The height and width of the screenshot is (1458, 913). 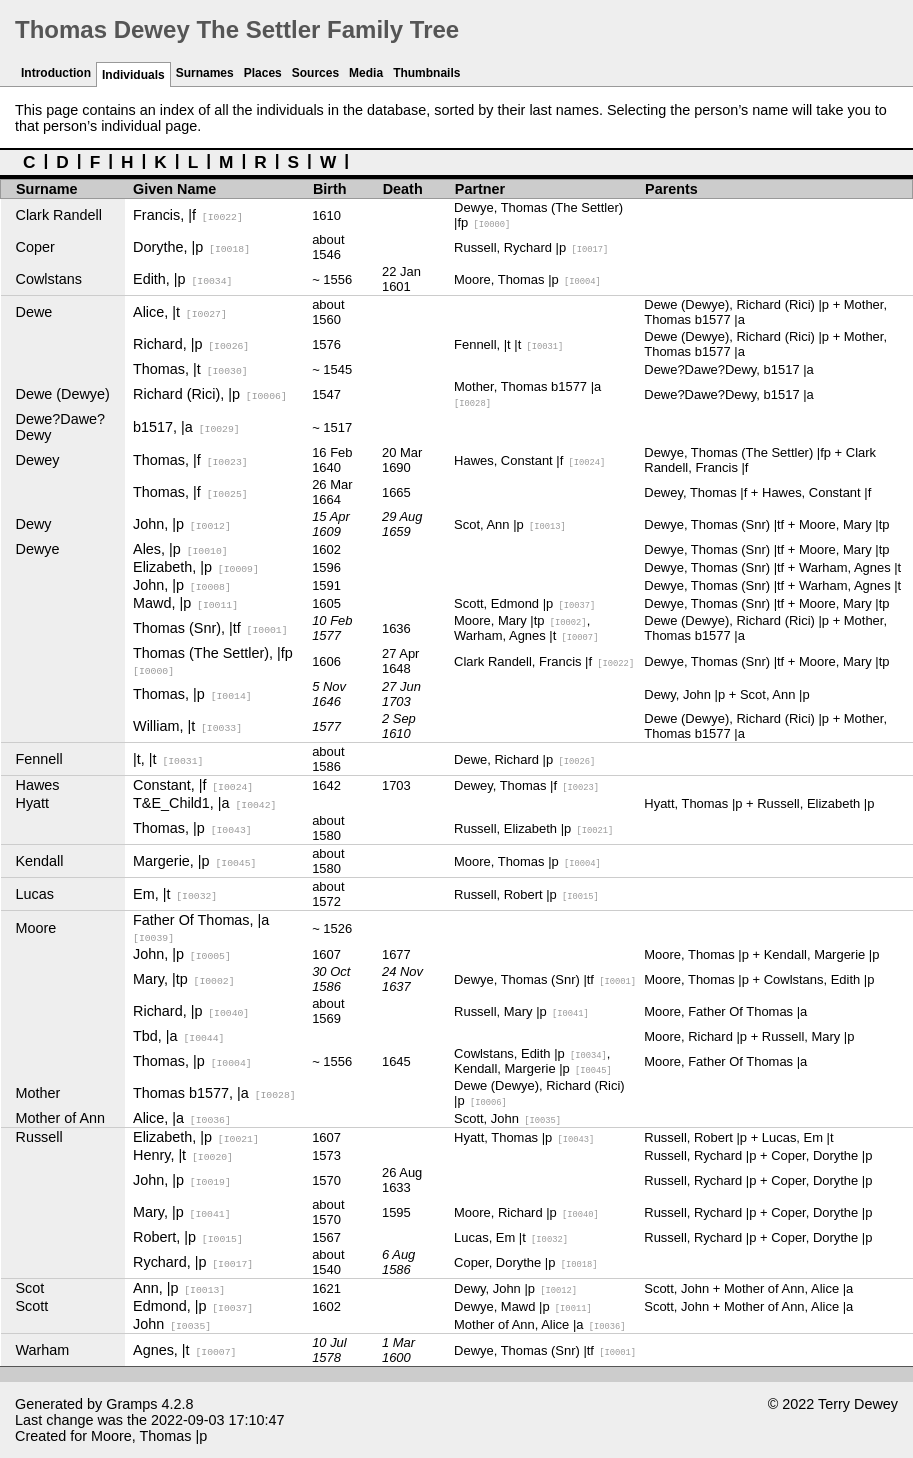 I want to click on Mother of Ann, so click(x=61, y=1118).